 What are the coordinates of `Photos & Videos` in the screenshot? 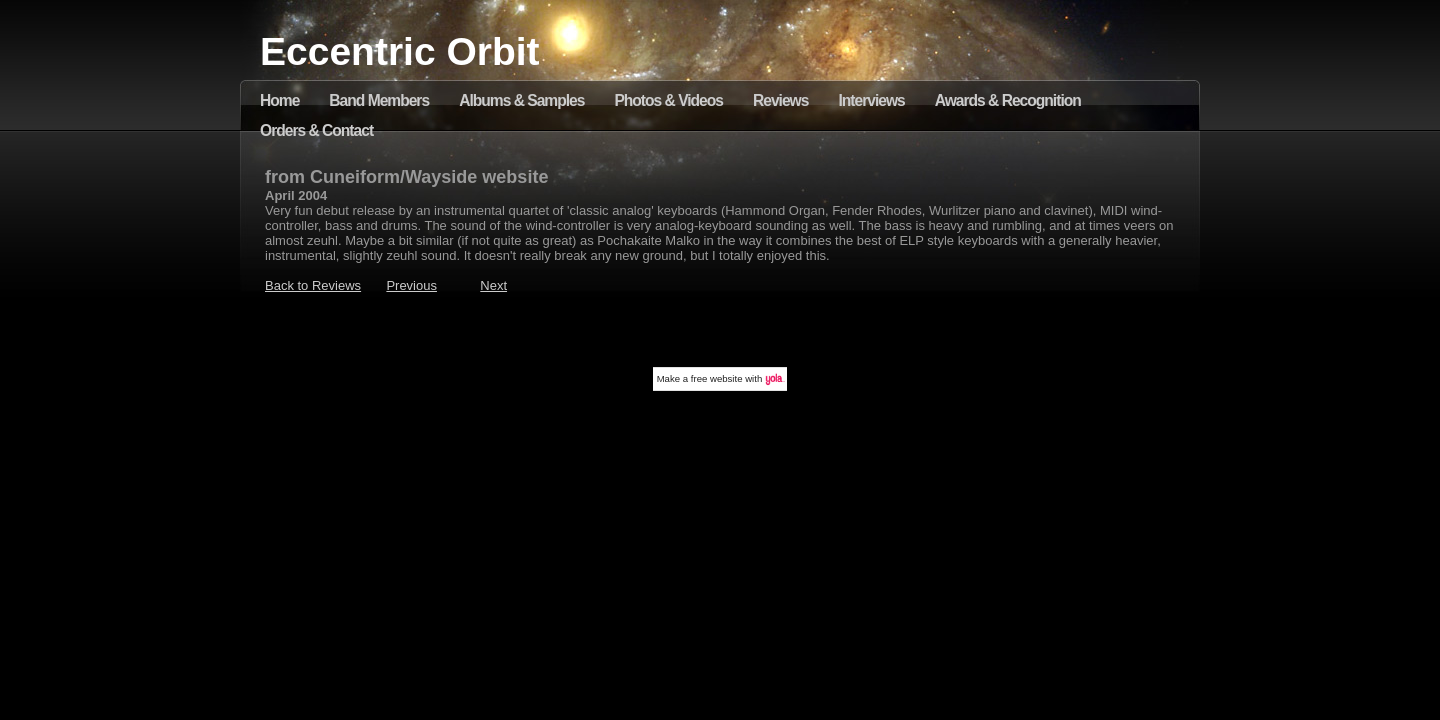 It's located at (668, 100).